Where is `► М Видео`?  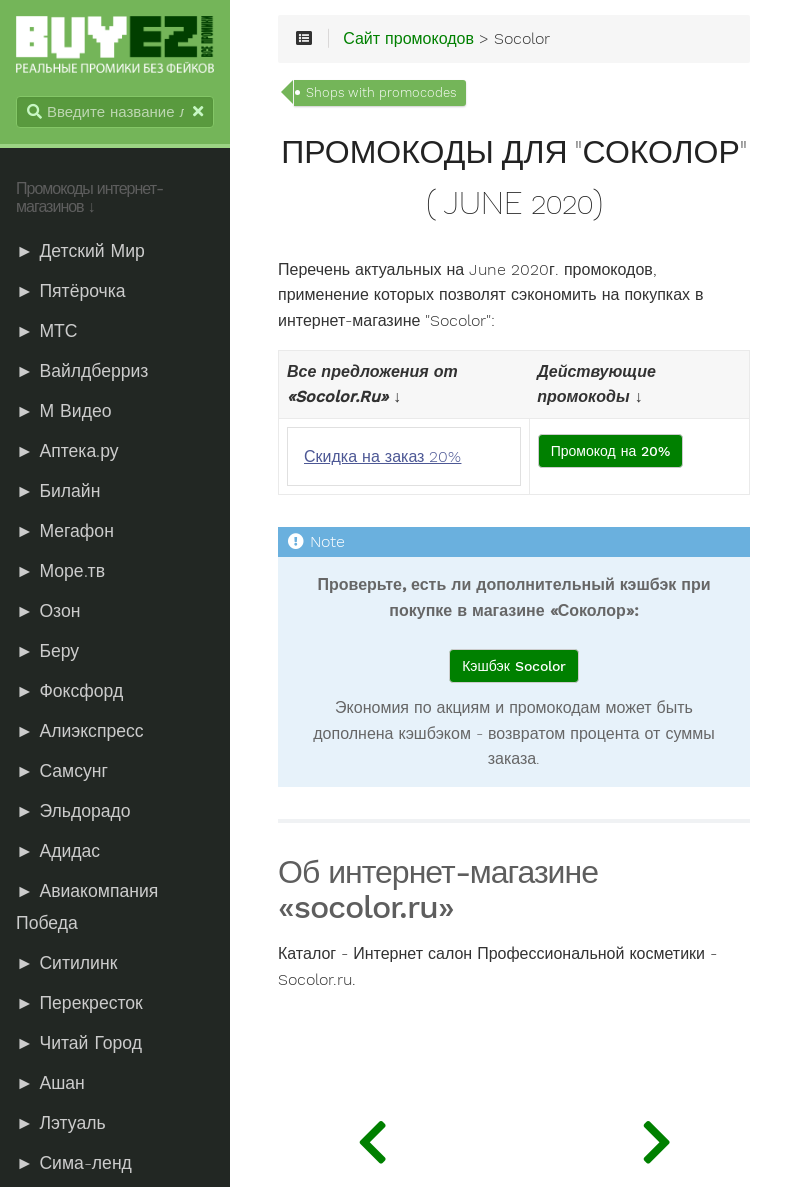 ► М Видео is located at coordinates (63, 411).